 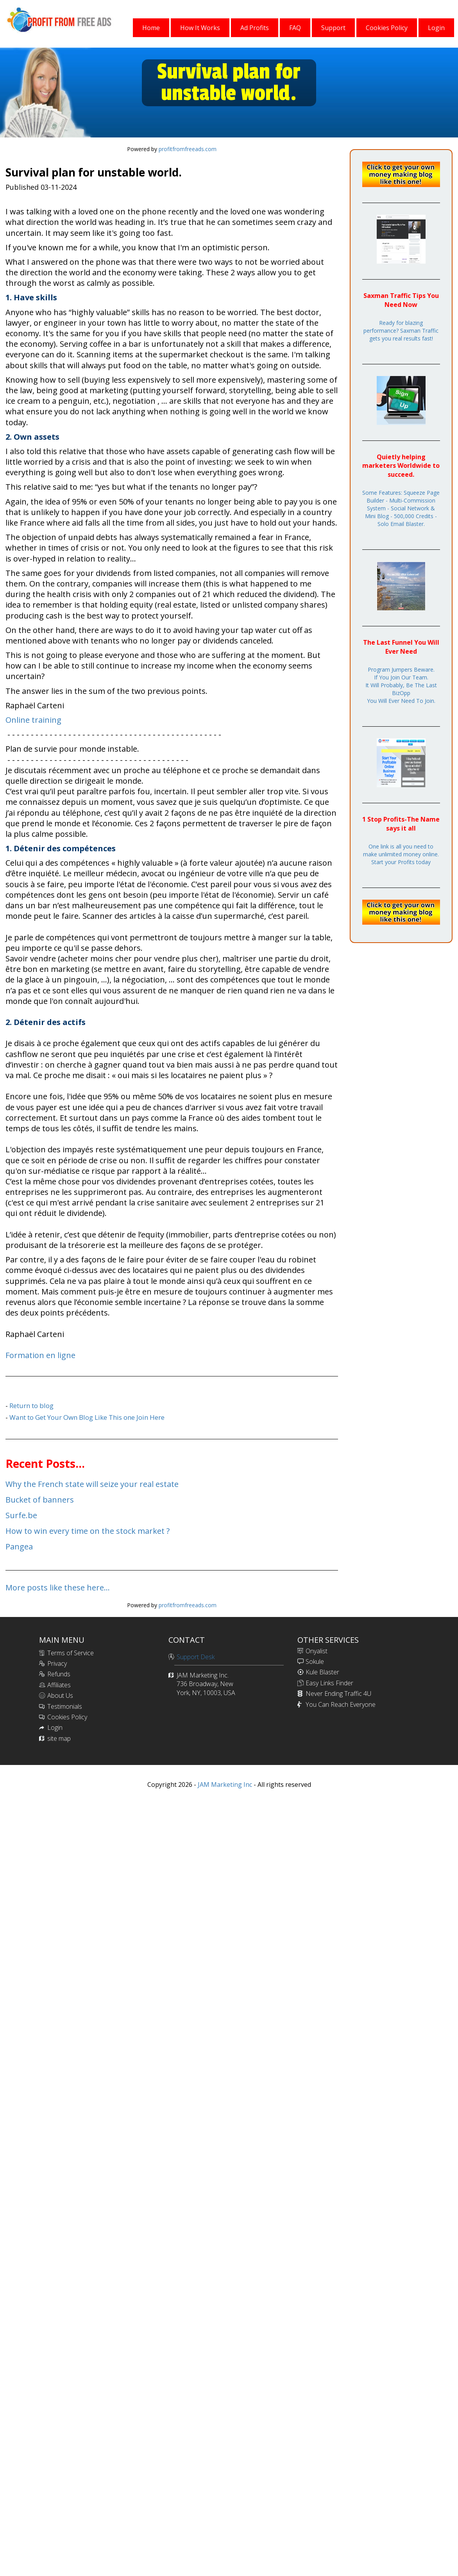 I want to click on How to win every time on the stock market ?, so click(x=87, y=1531).